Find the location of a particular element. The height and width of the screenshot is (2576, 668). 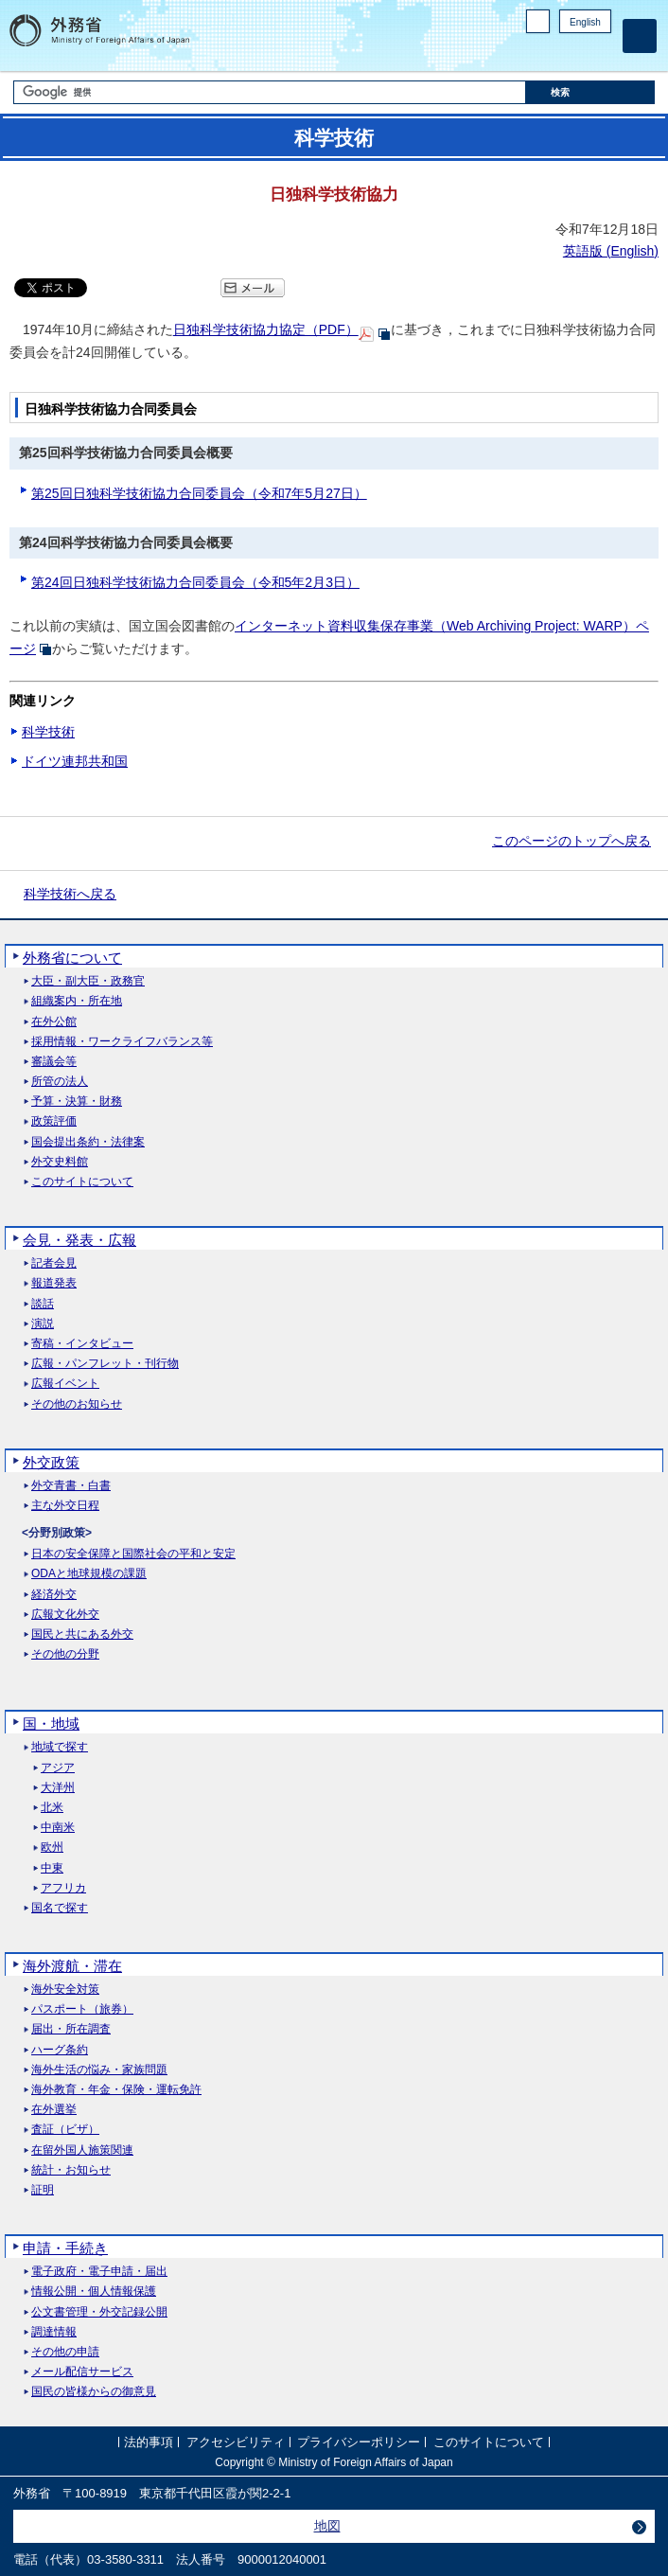

海外渡航・滞在 is located at coordinates (72, 1966).